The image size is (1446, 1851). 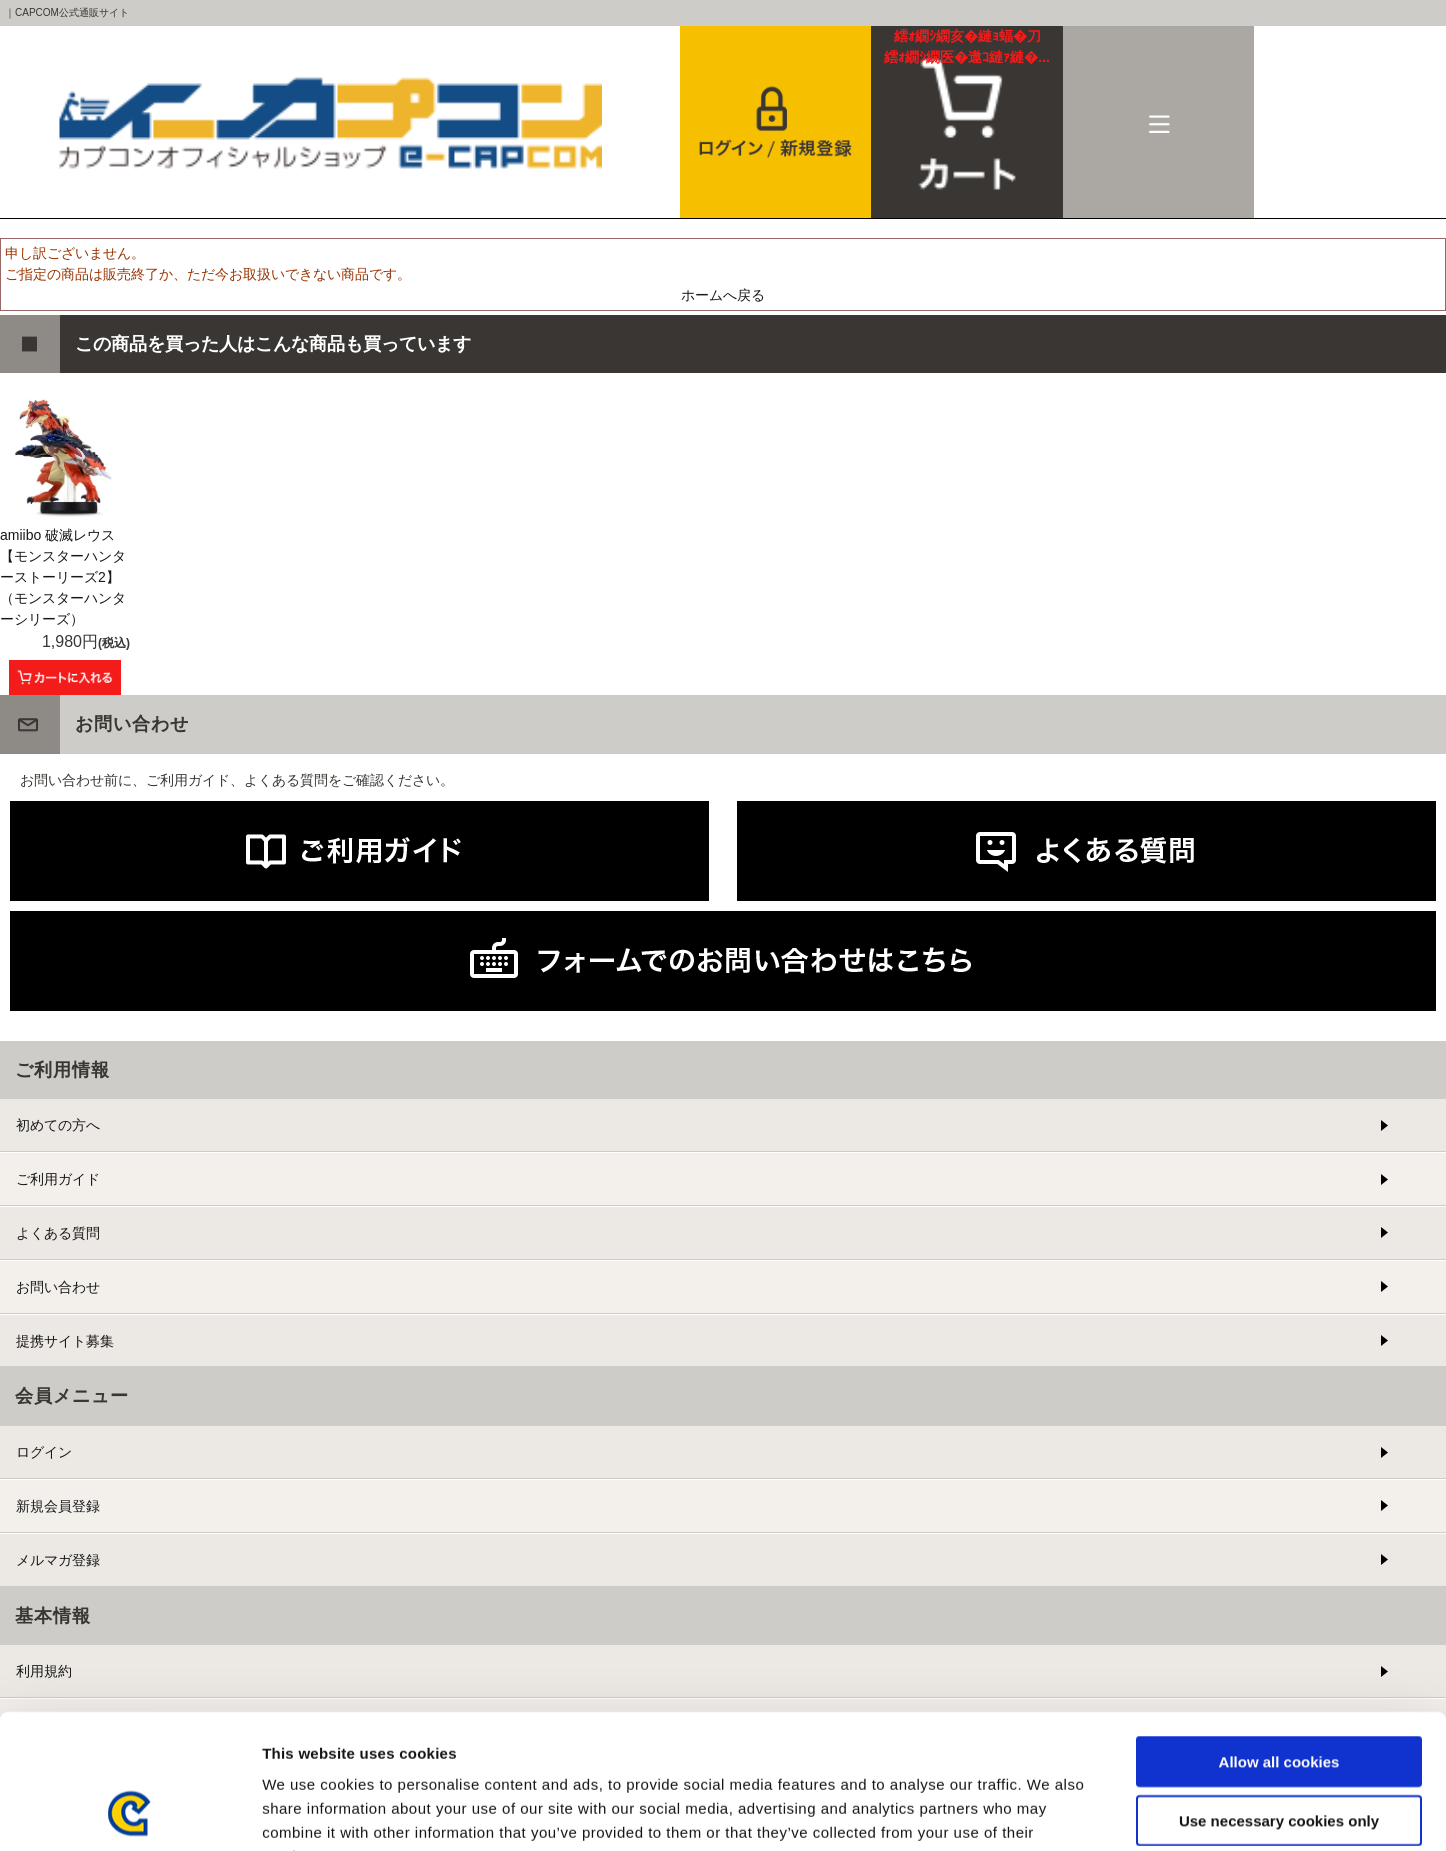 I want to click on Show details, so click(x=1049, y=1811).